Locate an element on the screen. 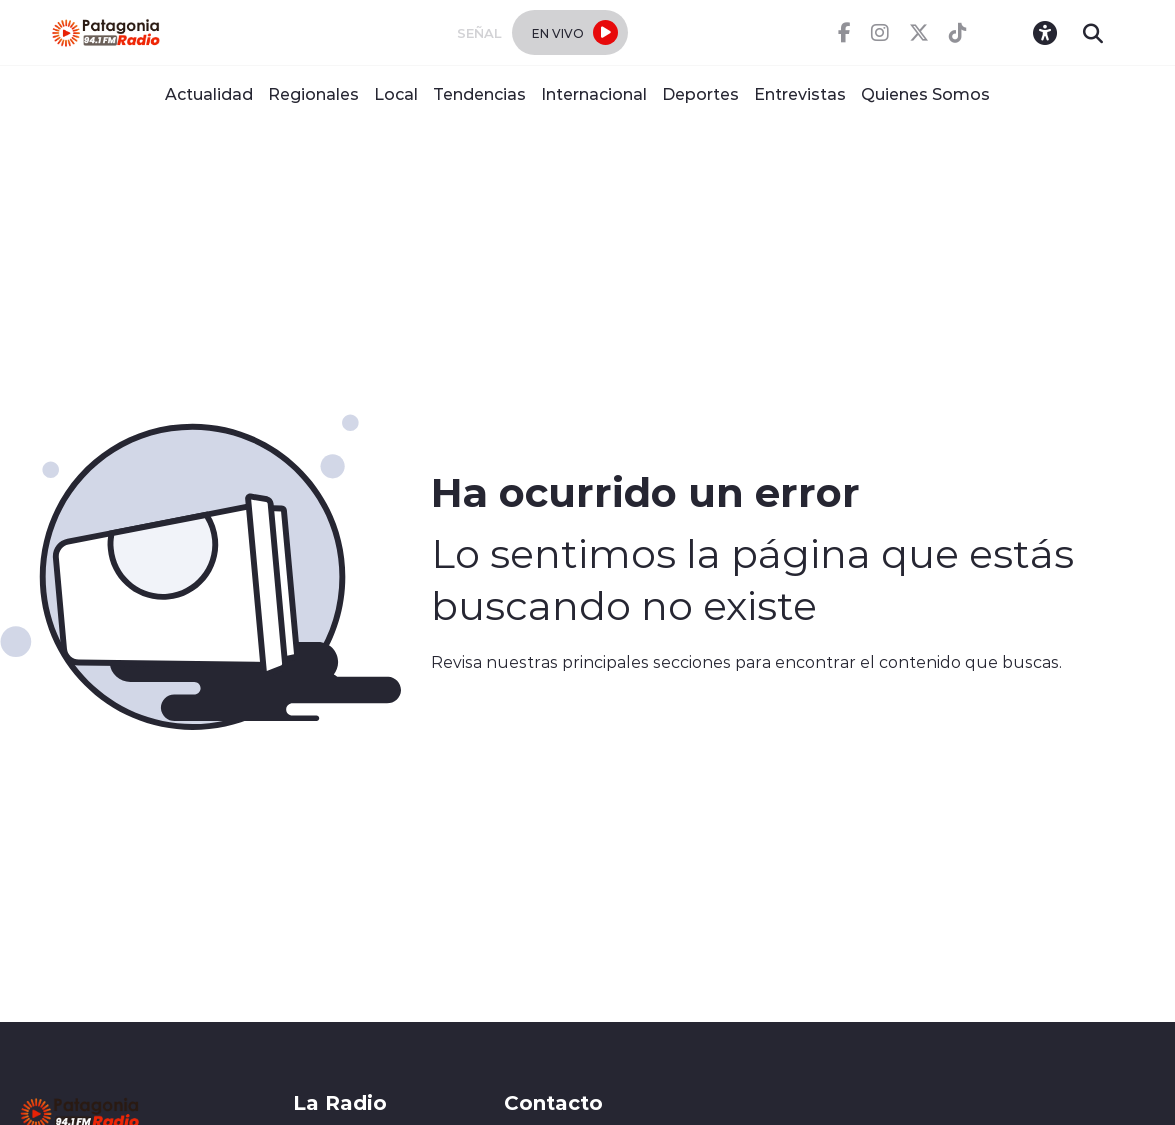 This screenshot has height=1125, width=1175. Quienes Somos is located at coordinates (925, 93).